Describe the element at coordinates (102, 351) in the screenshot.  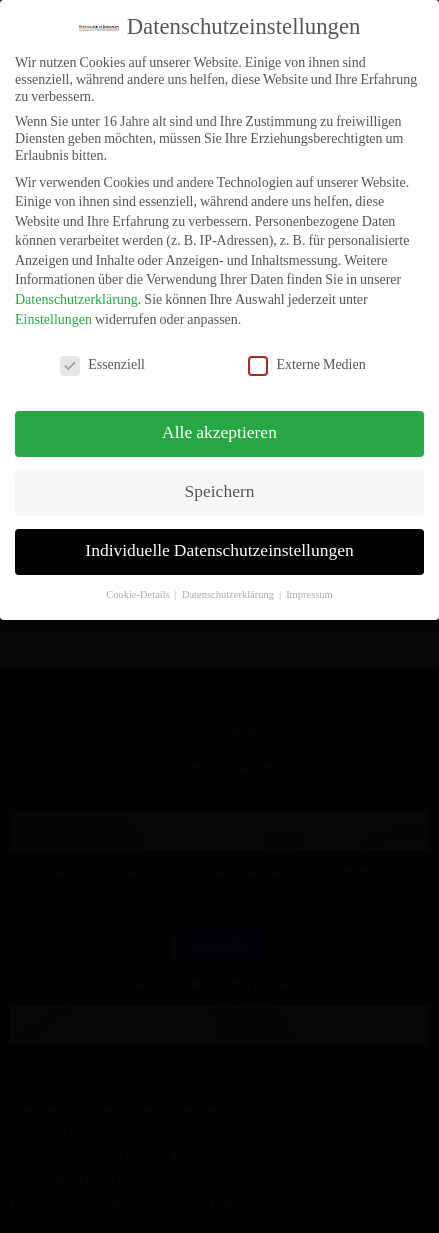
I see `Essenziell` at that location.